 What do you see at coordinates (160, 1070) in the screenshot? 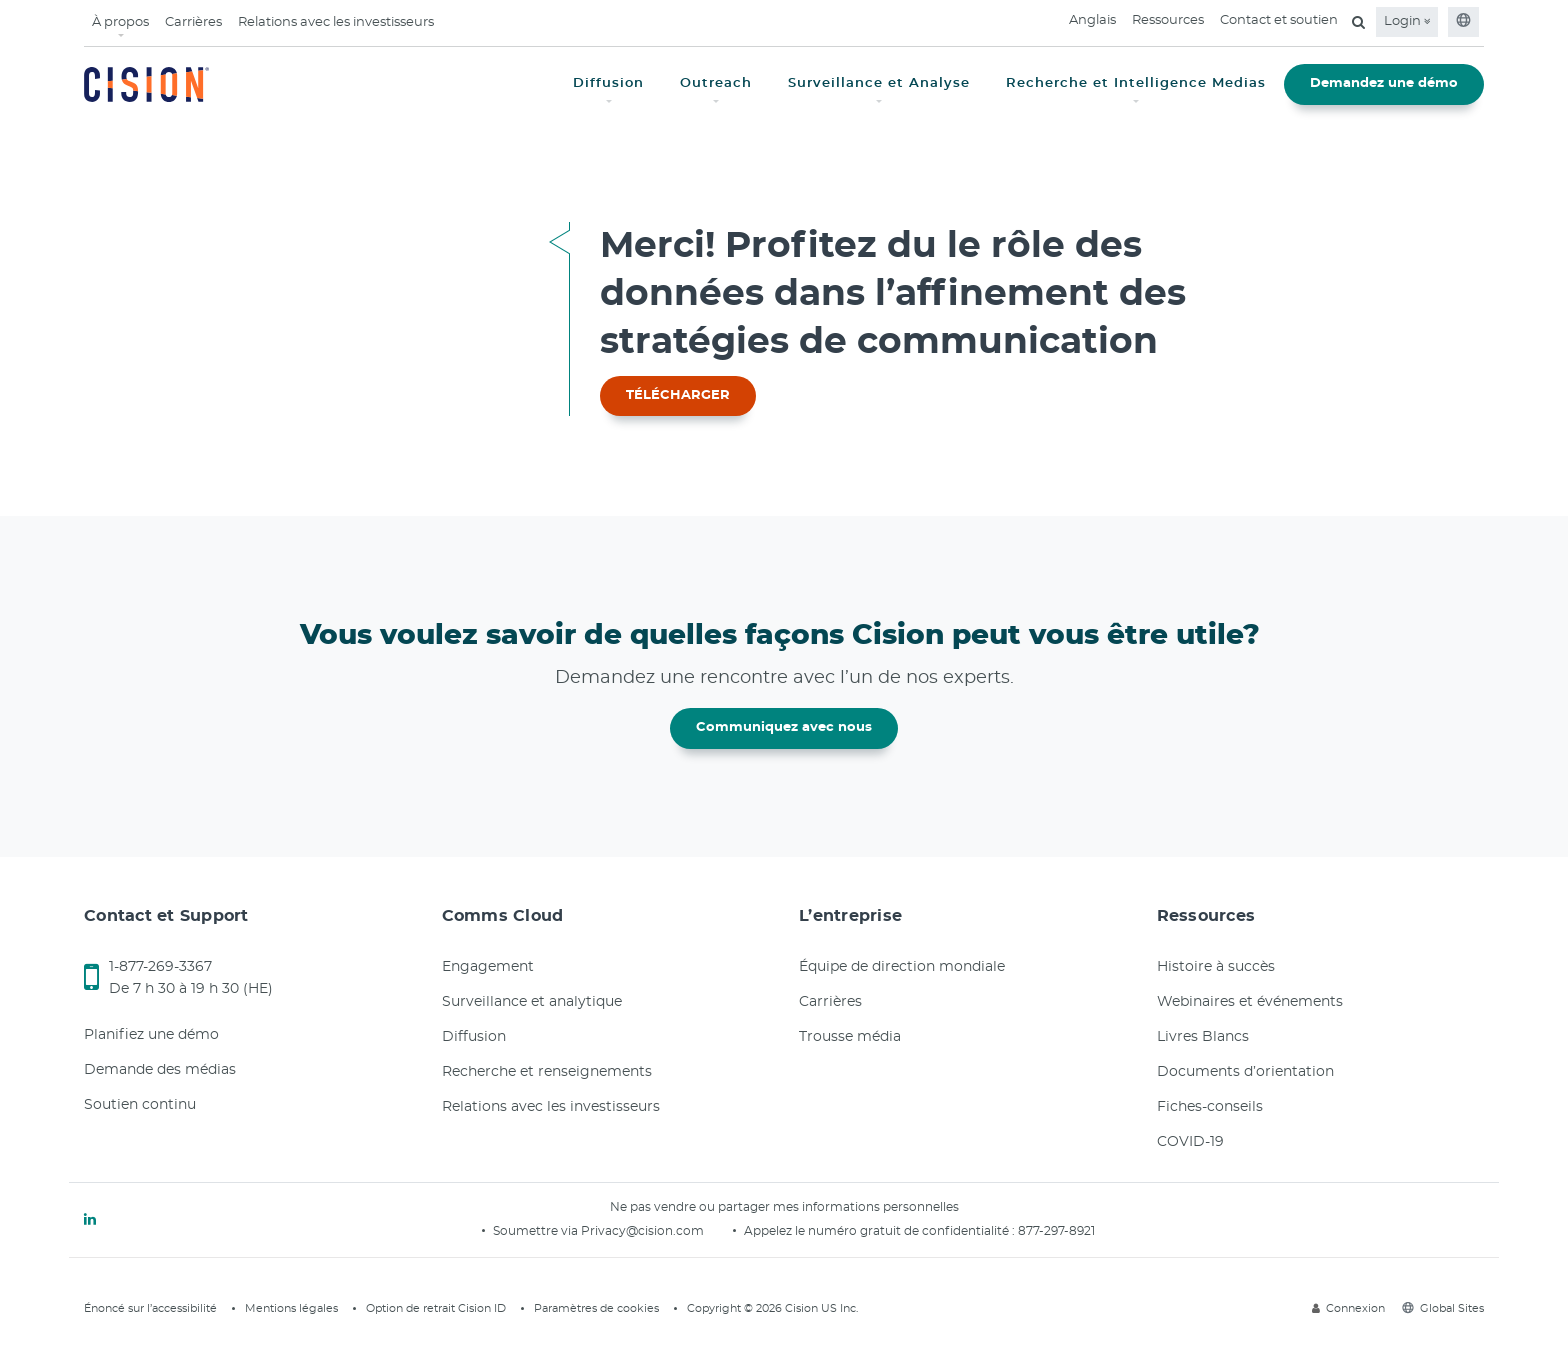
I see `Demande des médias` at bounding box center [160, 1070].